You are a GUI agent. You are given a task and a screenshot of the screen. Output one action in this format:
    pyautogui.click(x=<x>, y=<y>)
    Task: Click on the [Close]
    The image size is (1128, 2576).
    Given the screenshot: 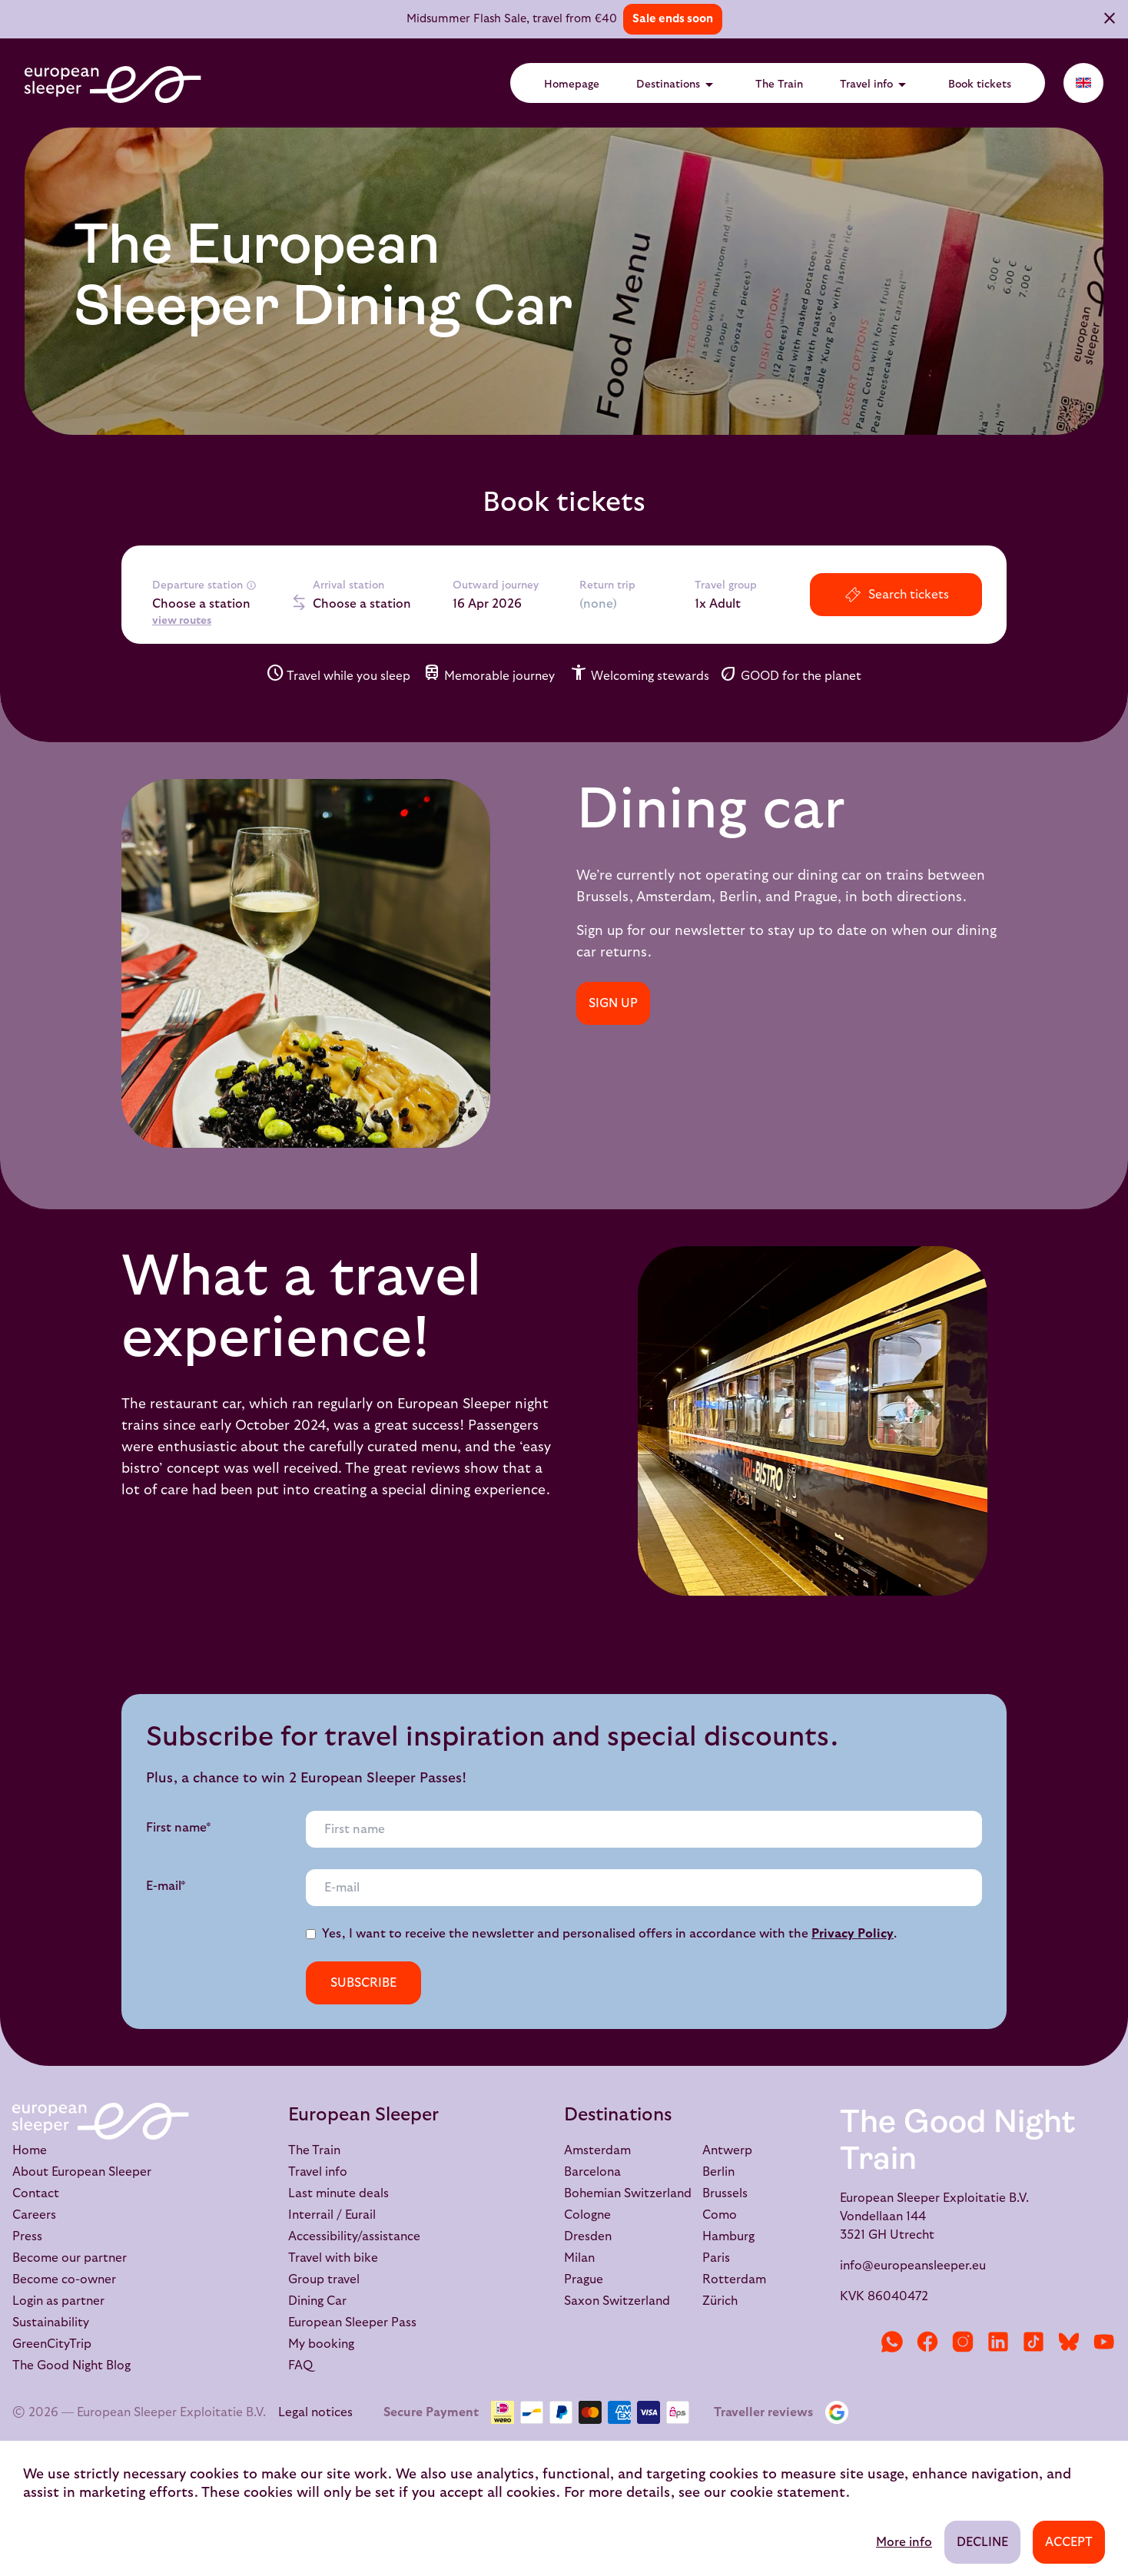 What is the action you would take?
    pyautogui.click(x=1109, y=20)
    